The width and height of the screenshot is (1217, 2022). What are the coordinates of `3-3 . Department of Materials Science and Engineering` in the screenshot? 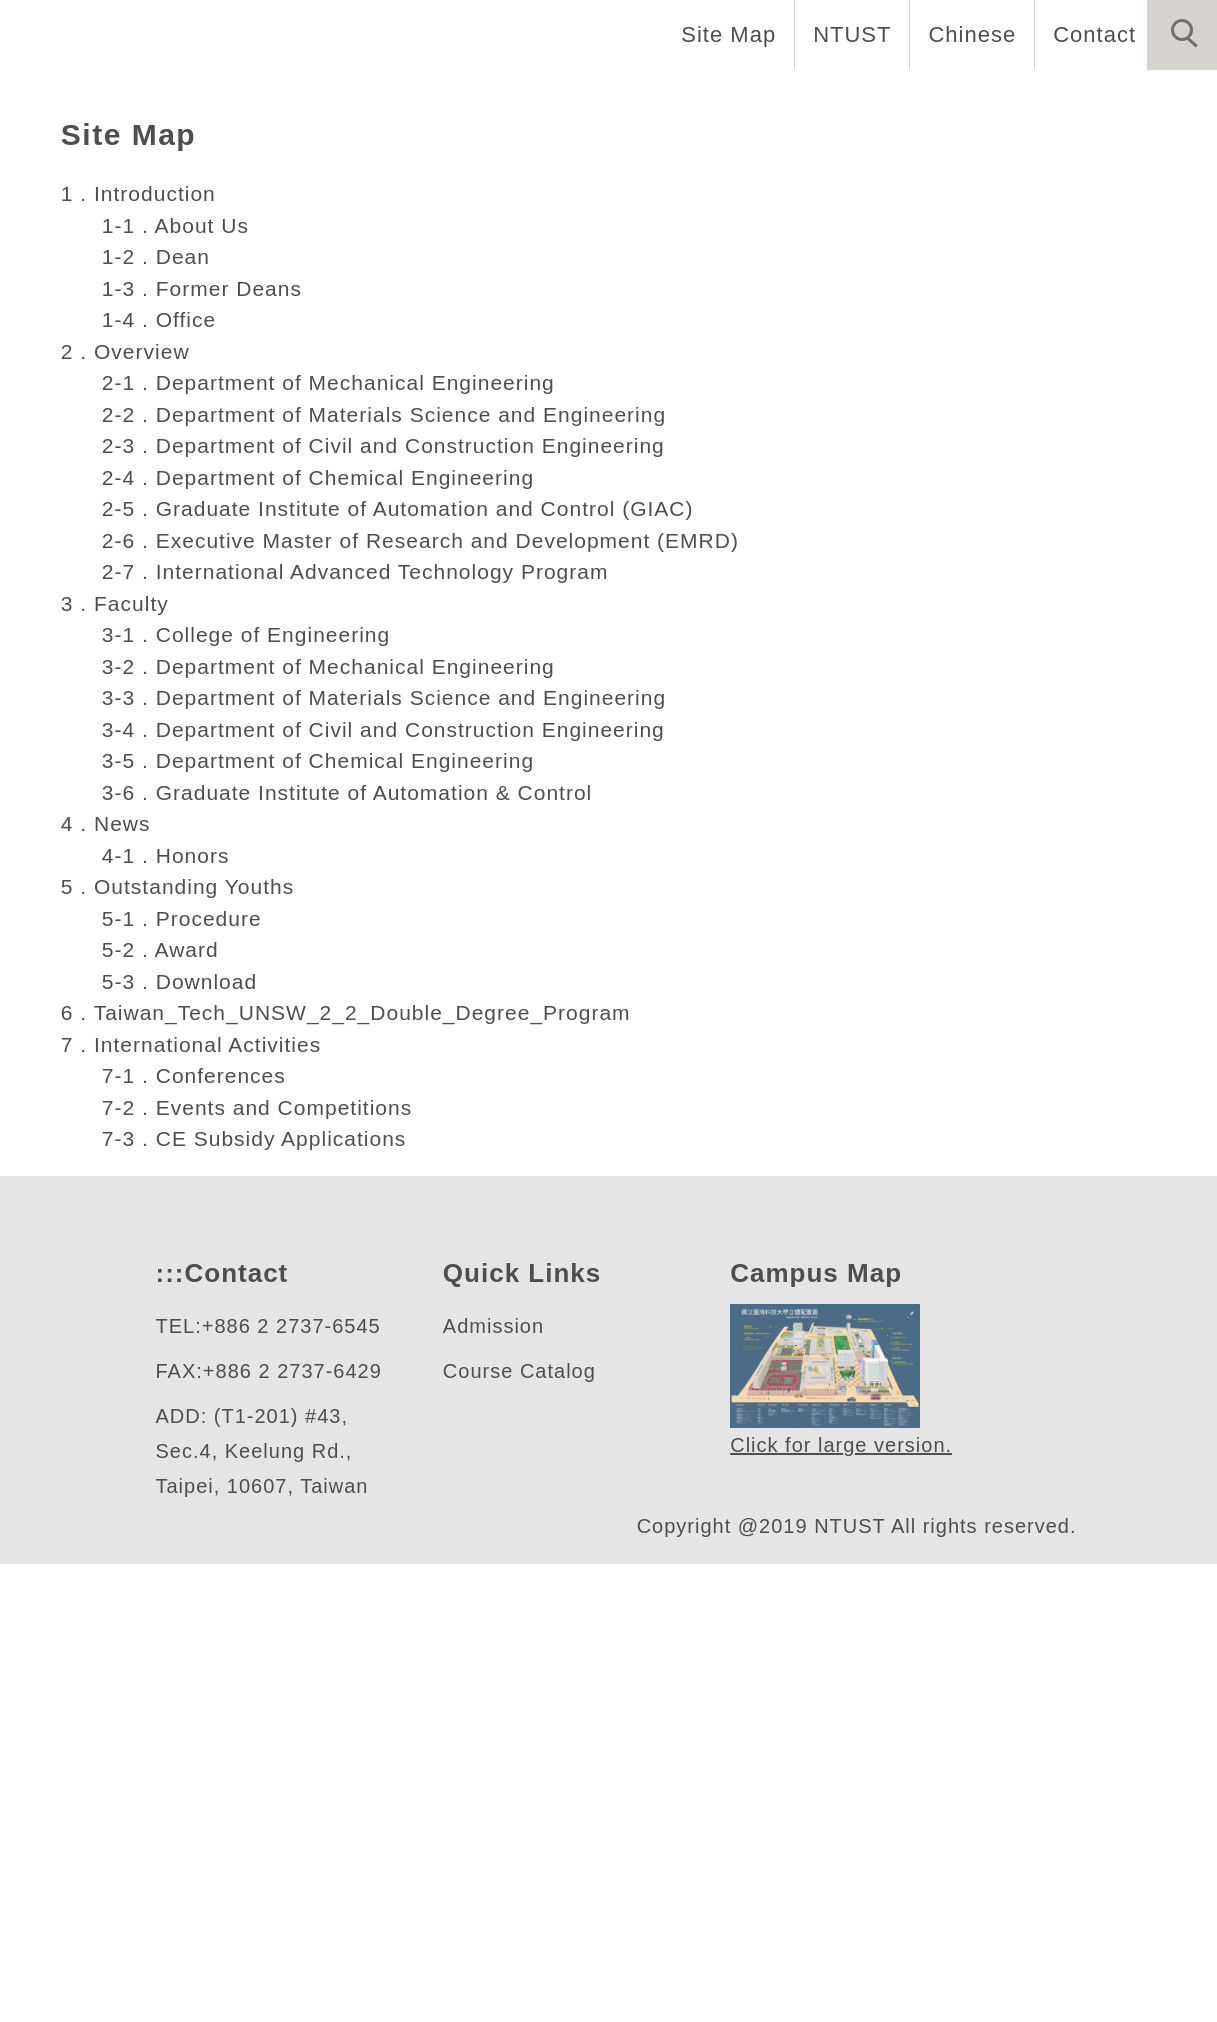 It's located at (393, 1156).